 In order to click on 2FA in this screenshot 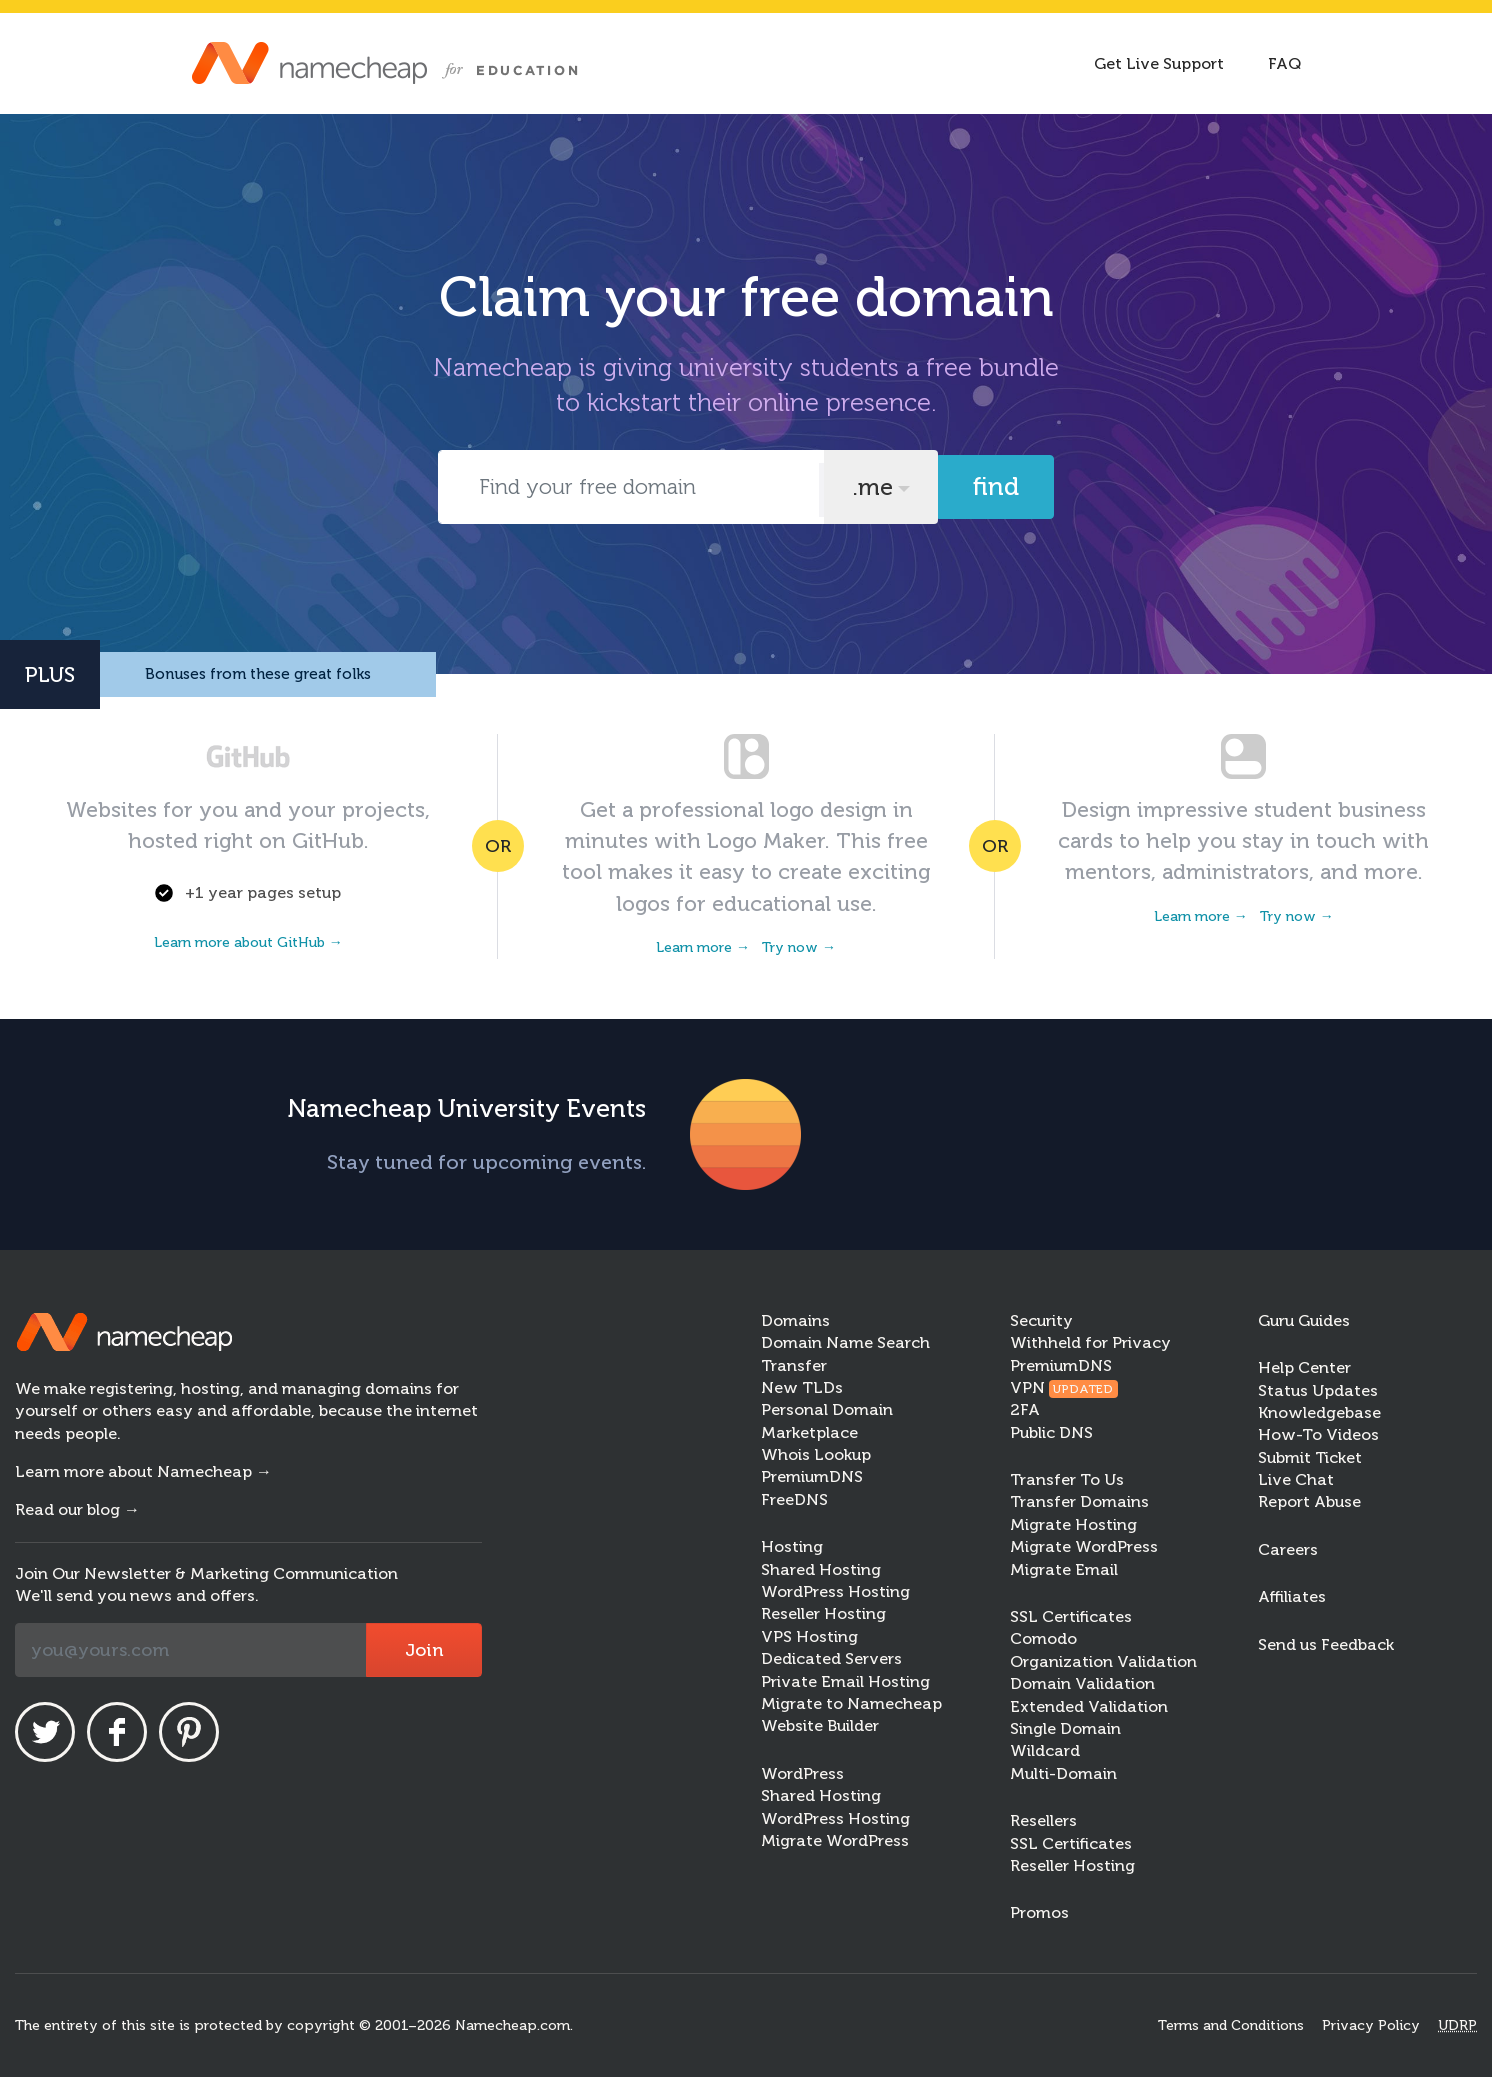, I will do `click(1025, 1409)`.